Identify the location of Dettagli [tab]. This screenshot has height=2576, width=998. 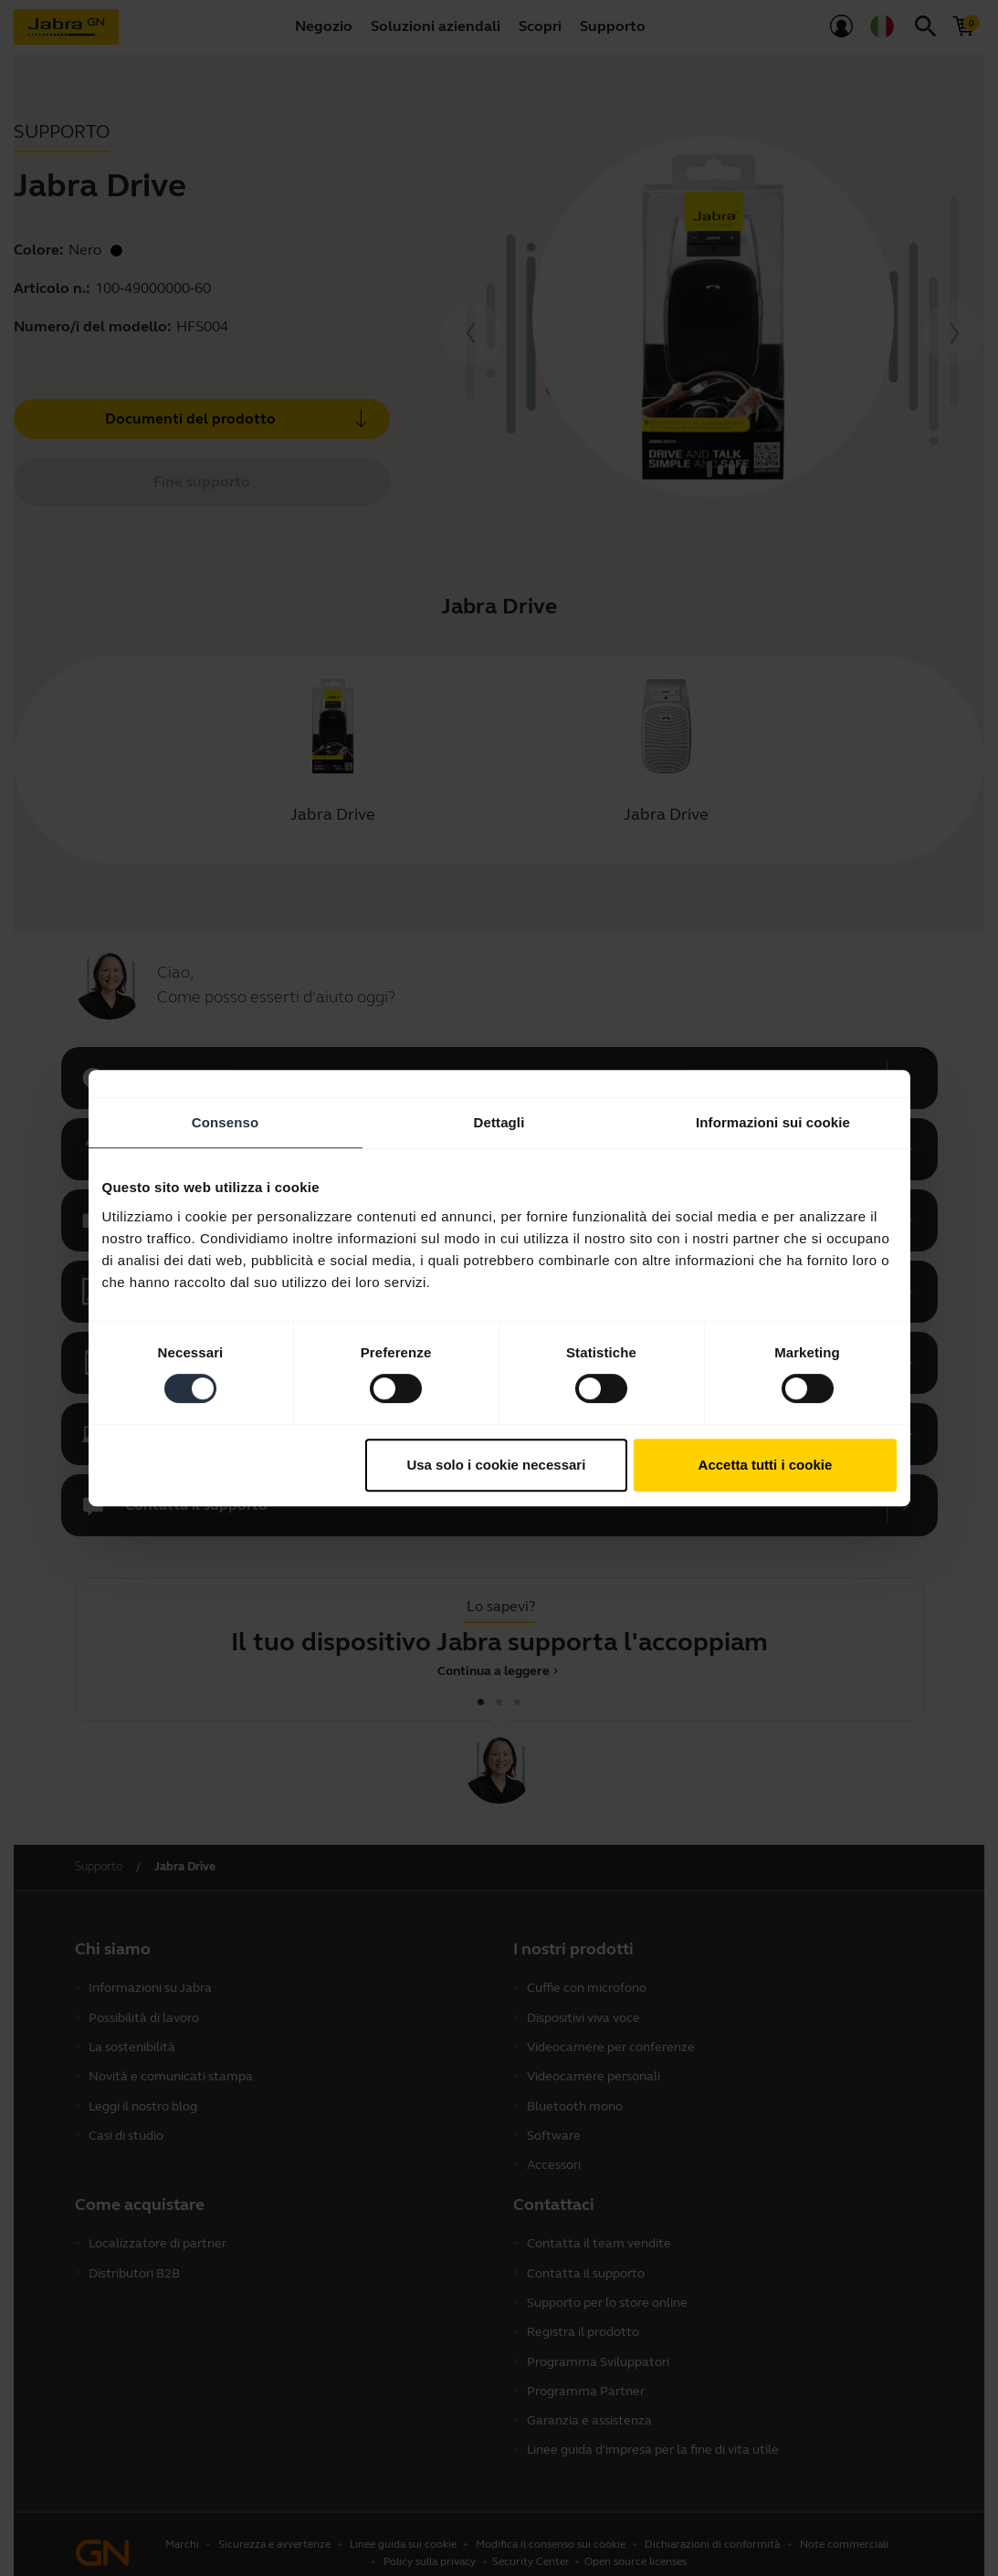
(499, 1122).